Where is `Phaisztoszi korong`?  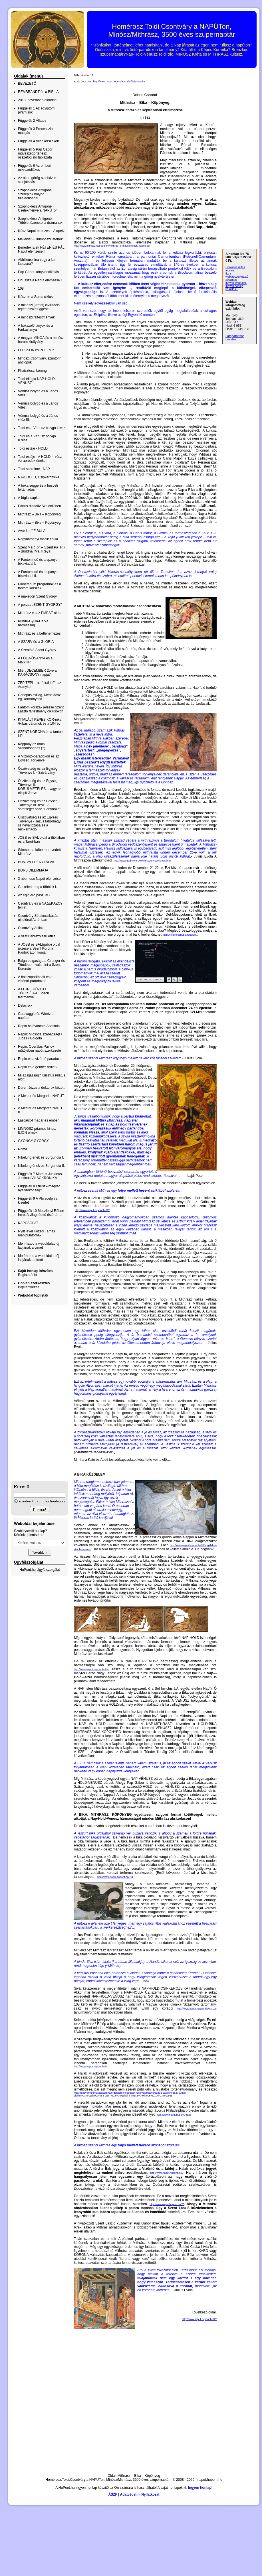
Phaisztoszi korong is located at coordinates (32, 371).